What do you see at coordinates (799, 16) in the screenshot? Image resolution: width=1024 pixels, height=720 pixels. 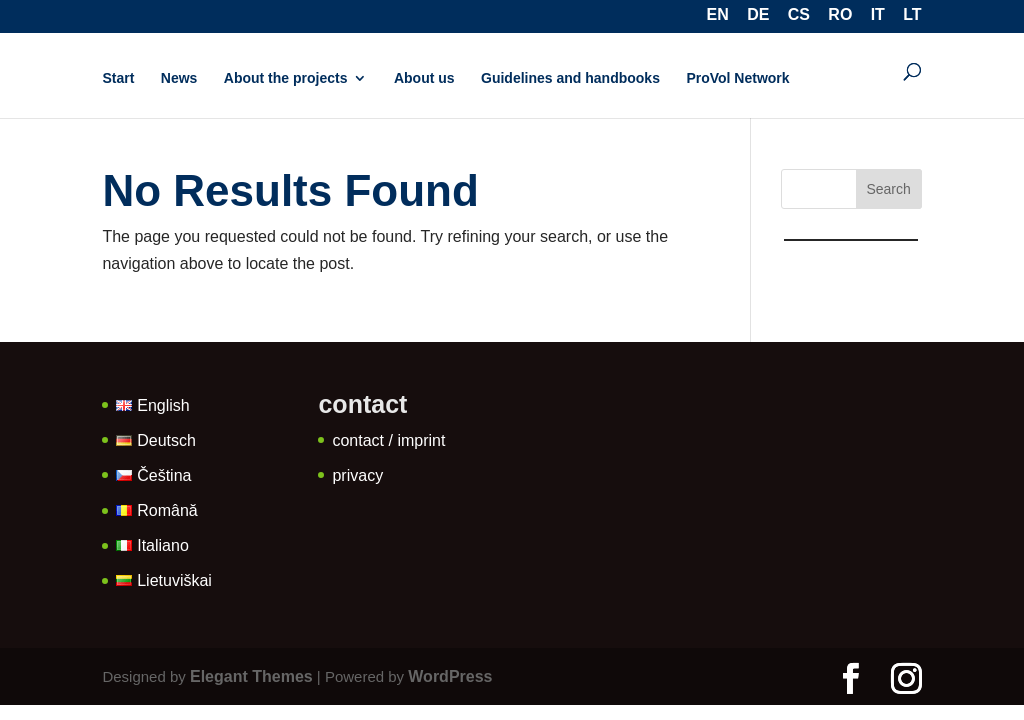 I see `CS` at bounding box center [799, 16].